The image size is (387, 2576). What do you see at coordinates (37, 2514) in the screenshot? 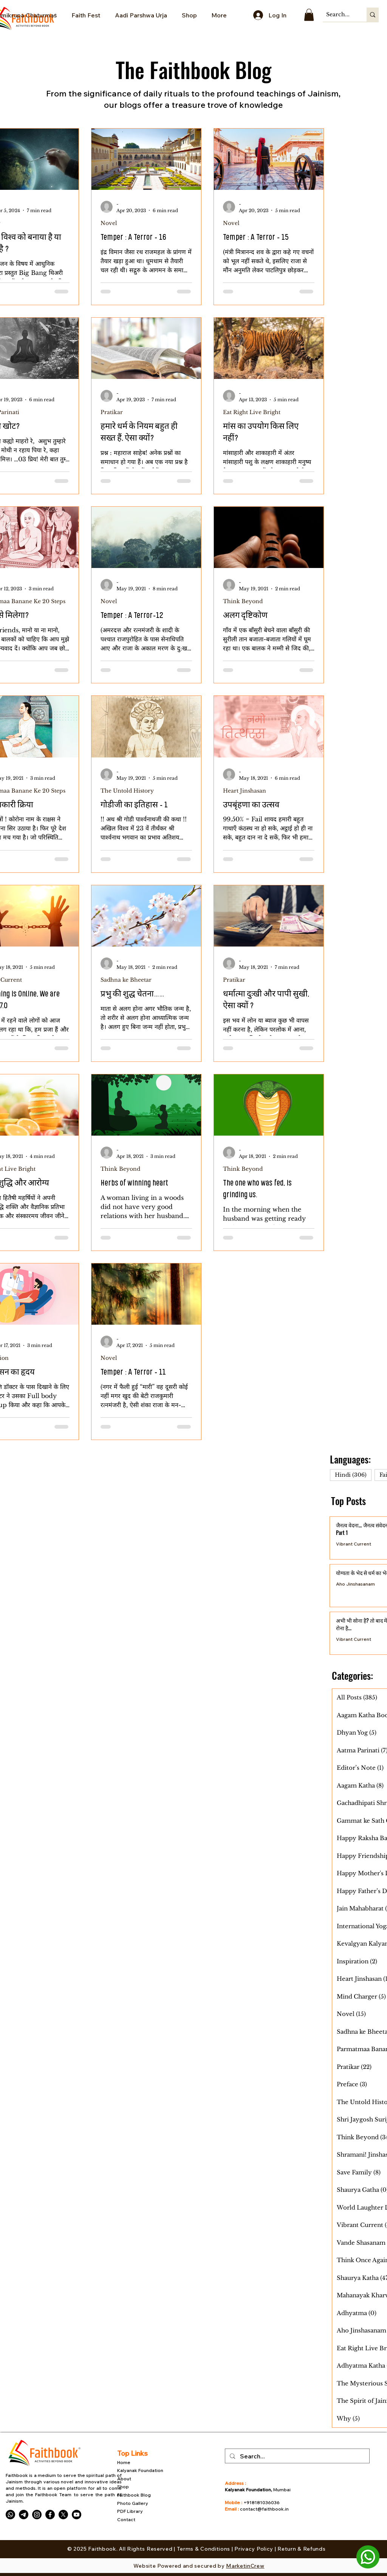
I see `[Instagram]` at bounding box center [37, 2514].